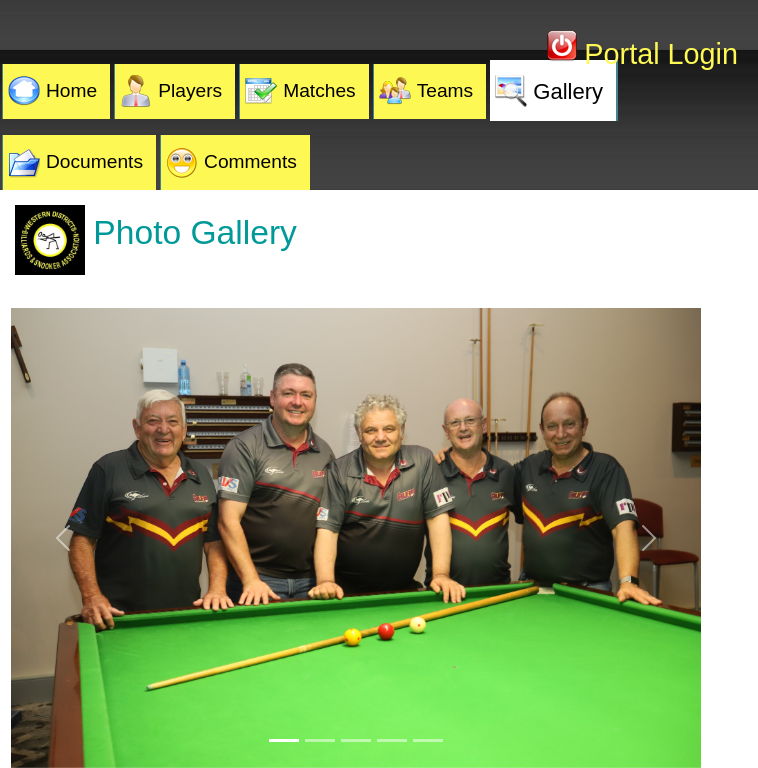 The height and width of the screenshot is (768, 758). What do you see at coordinates (657, 54) in the screenshot?
I see `Portal Login` at bounding box center [657, 54].